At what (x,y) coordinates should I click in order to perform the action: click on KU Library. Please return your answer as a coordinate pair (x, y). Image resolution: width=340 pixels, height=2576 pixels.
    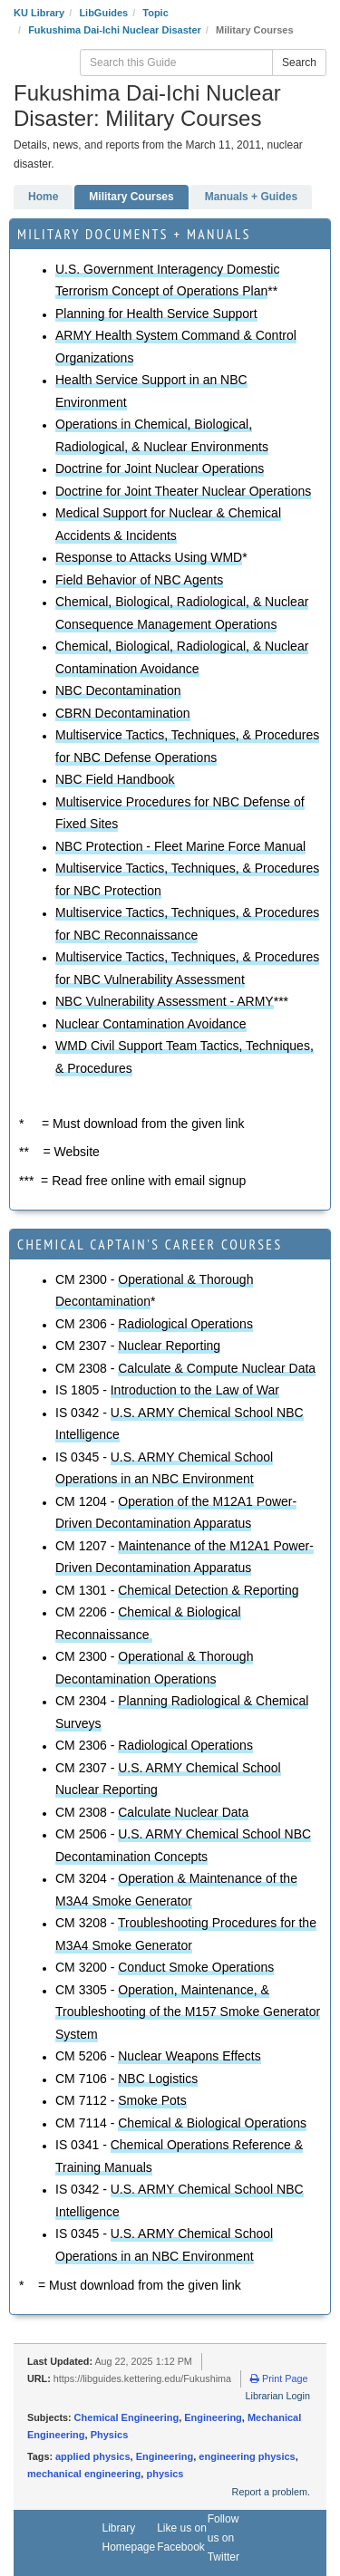
    Looking at the image, I should click on (39, 12).